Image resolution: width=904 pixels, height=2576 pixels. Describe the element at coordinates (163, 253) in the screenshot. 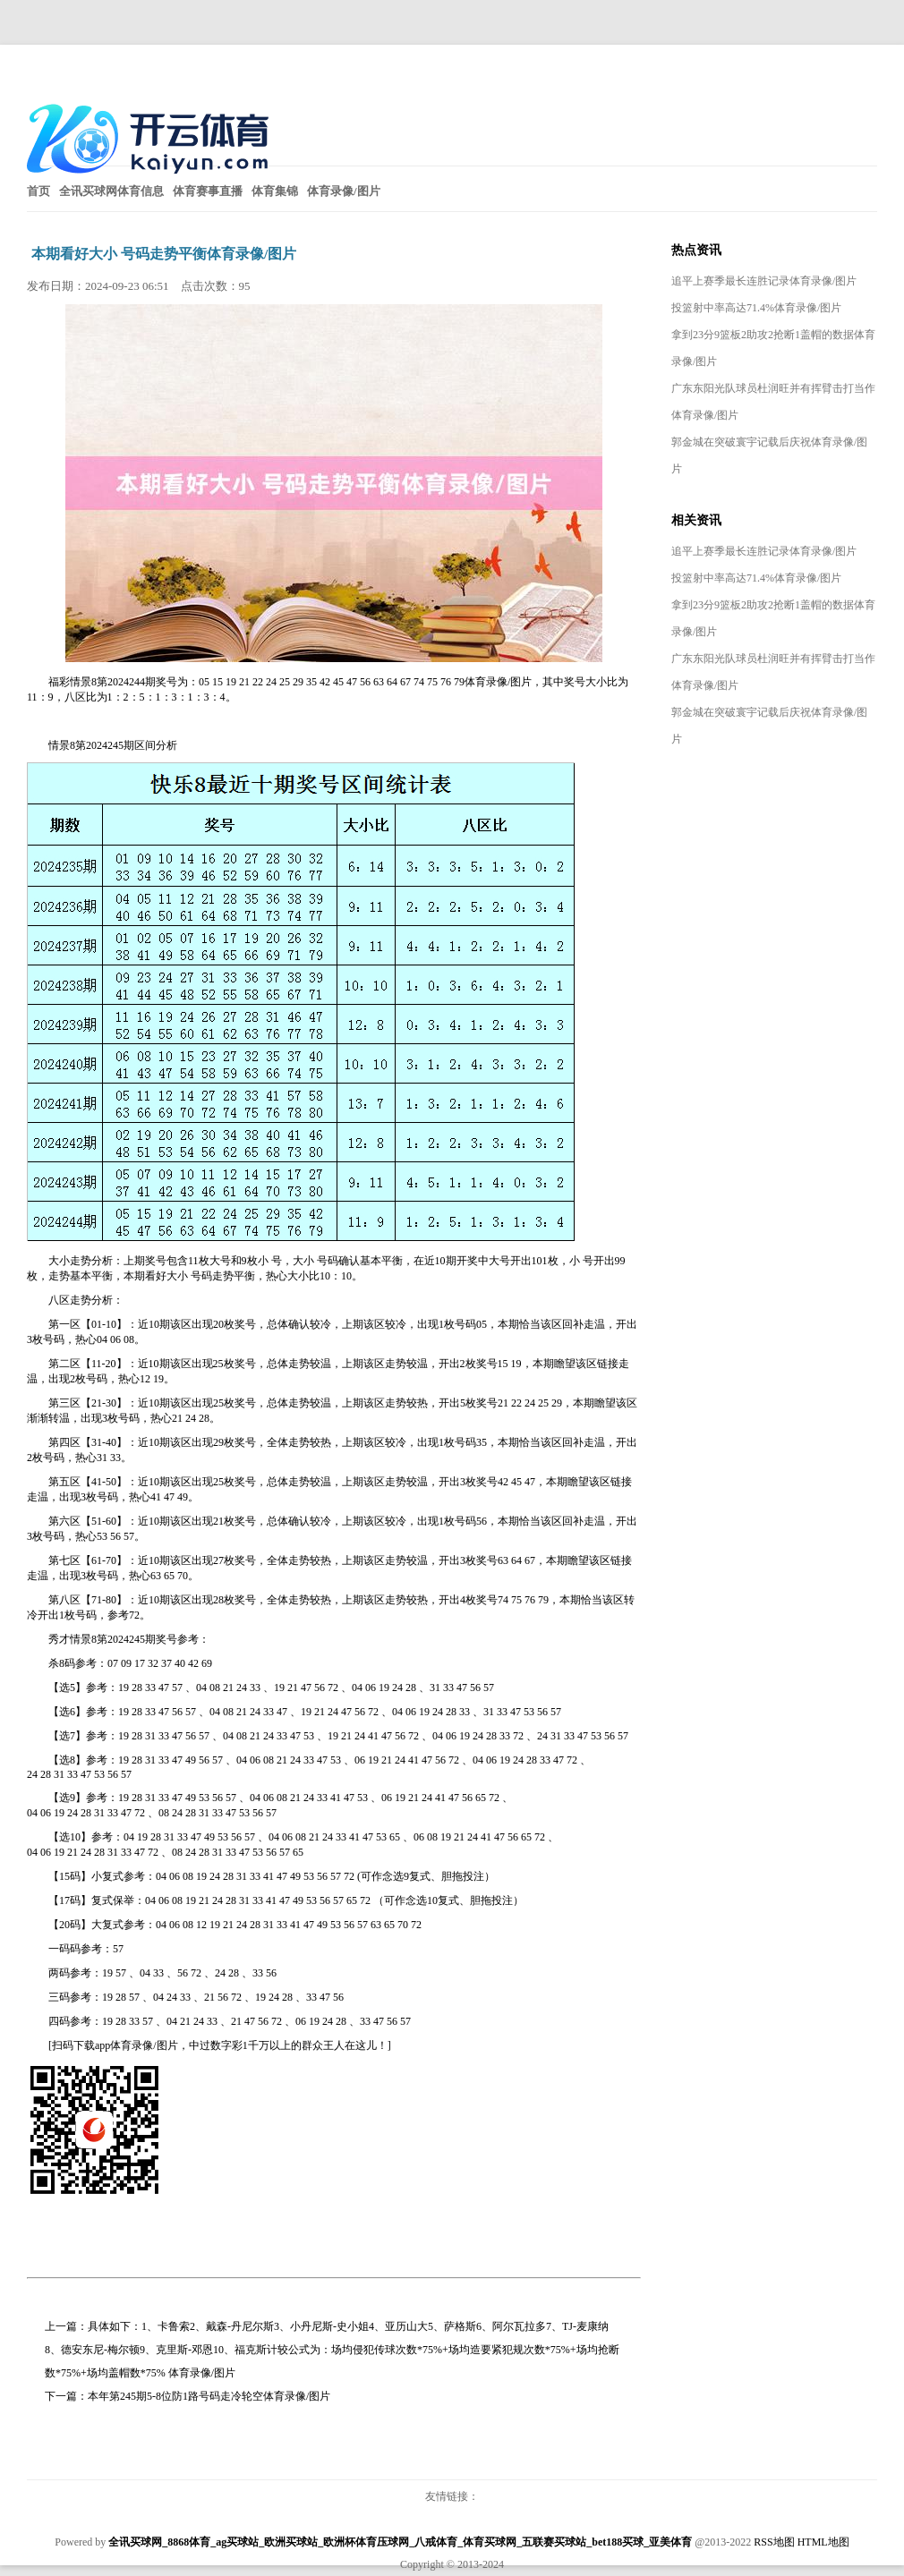

I see `本期看好大小 号码走势平衡体育录像/图片` at that location.